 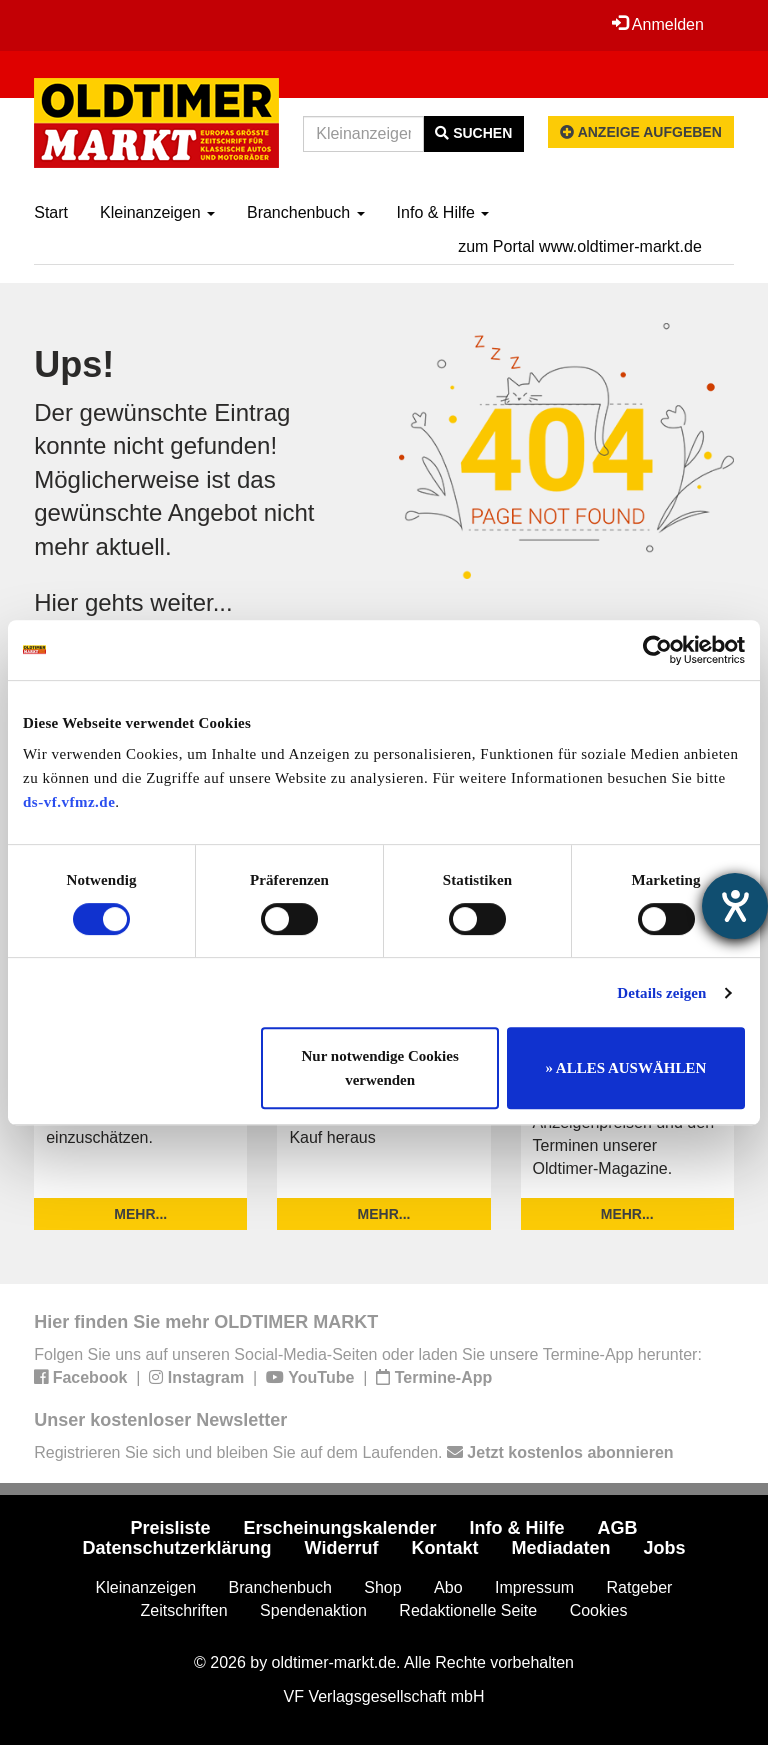 I want to click on mehr..., so click(x=140, y=1214).